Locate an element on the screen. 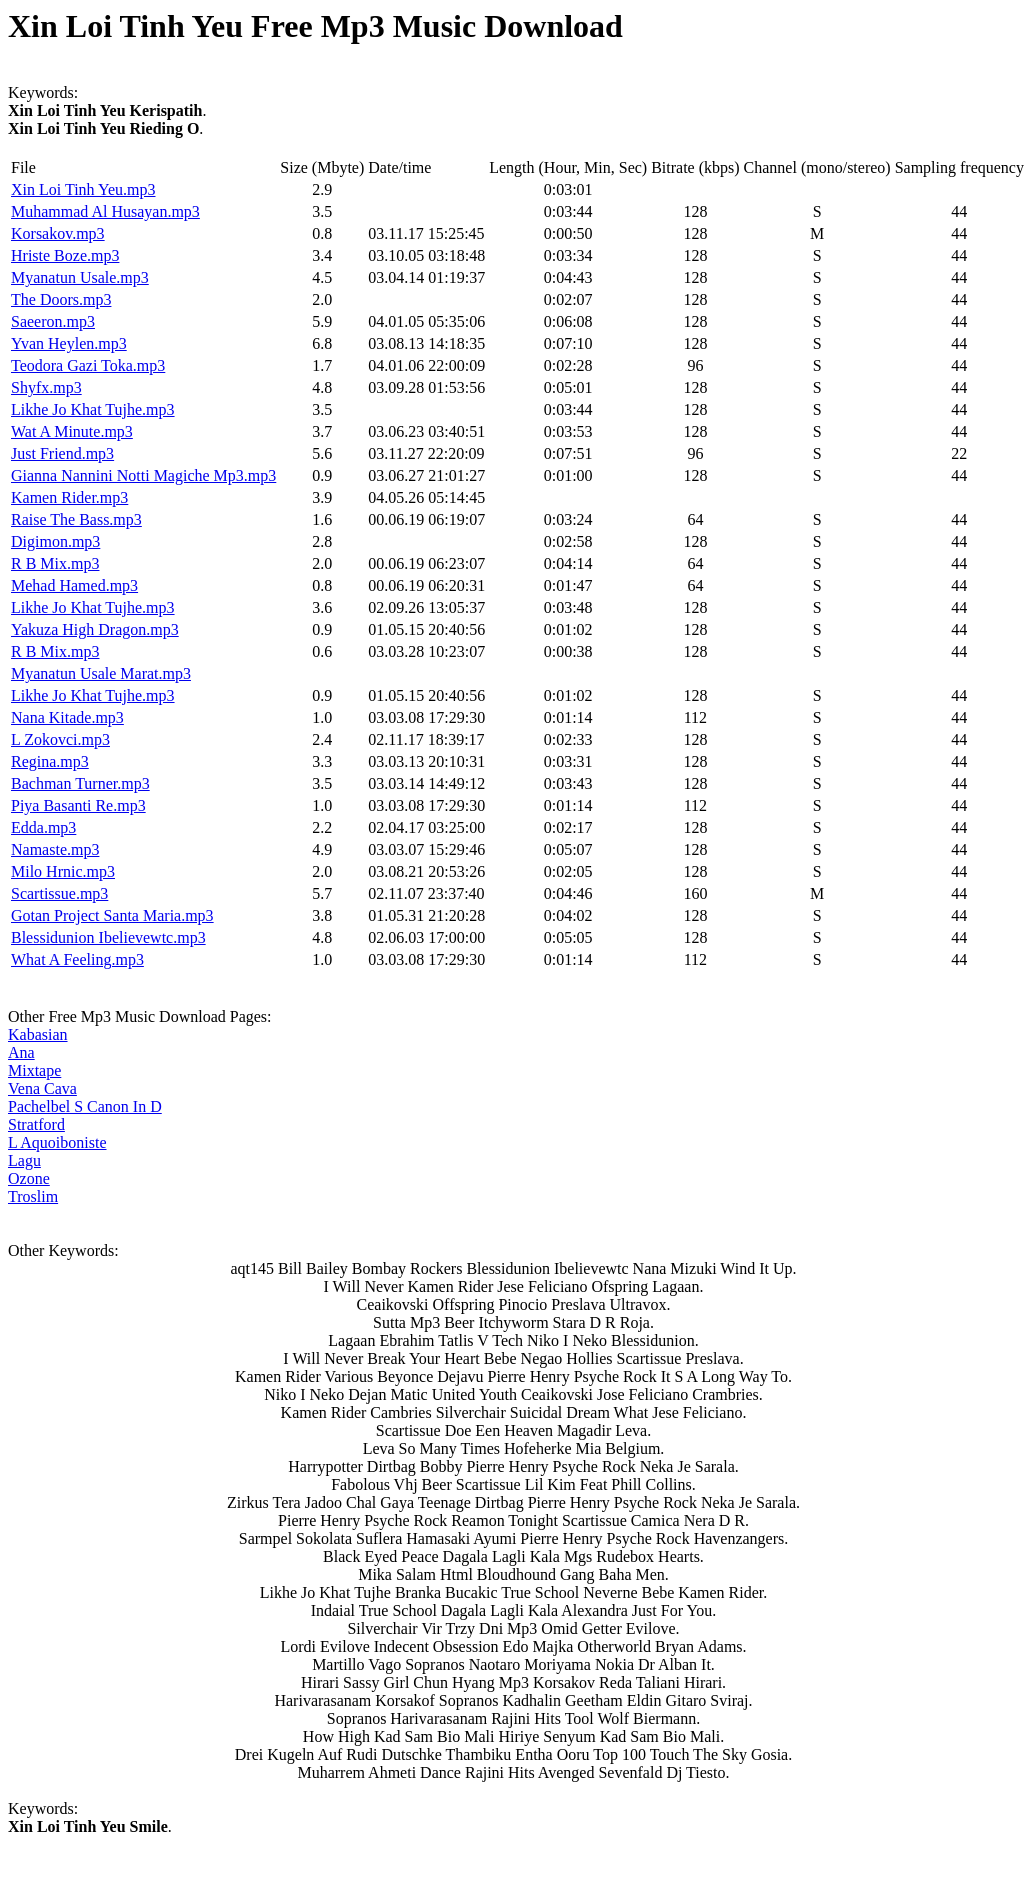  Yvan Heylen.mp3 is located at coordinates (69, 343).